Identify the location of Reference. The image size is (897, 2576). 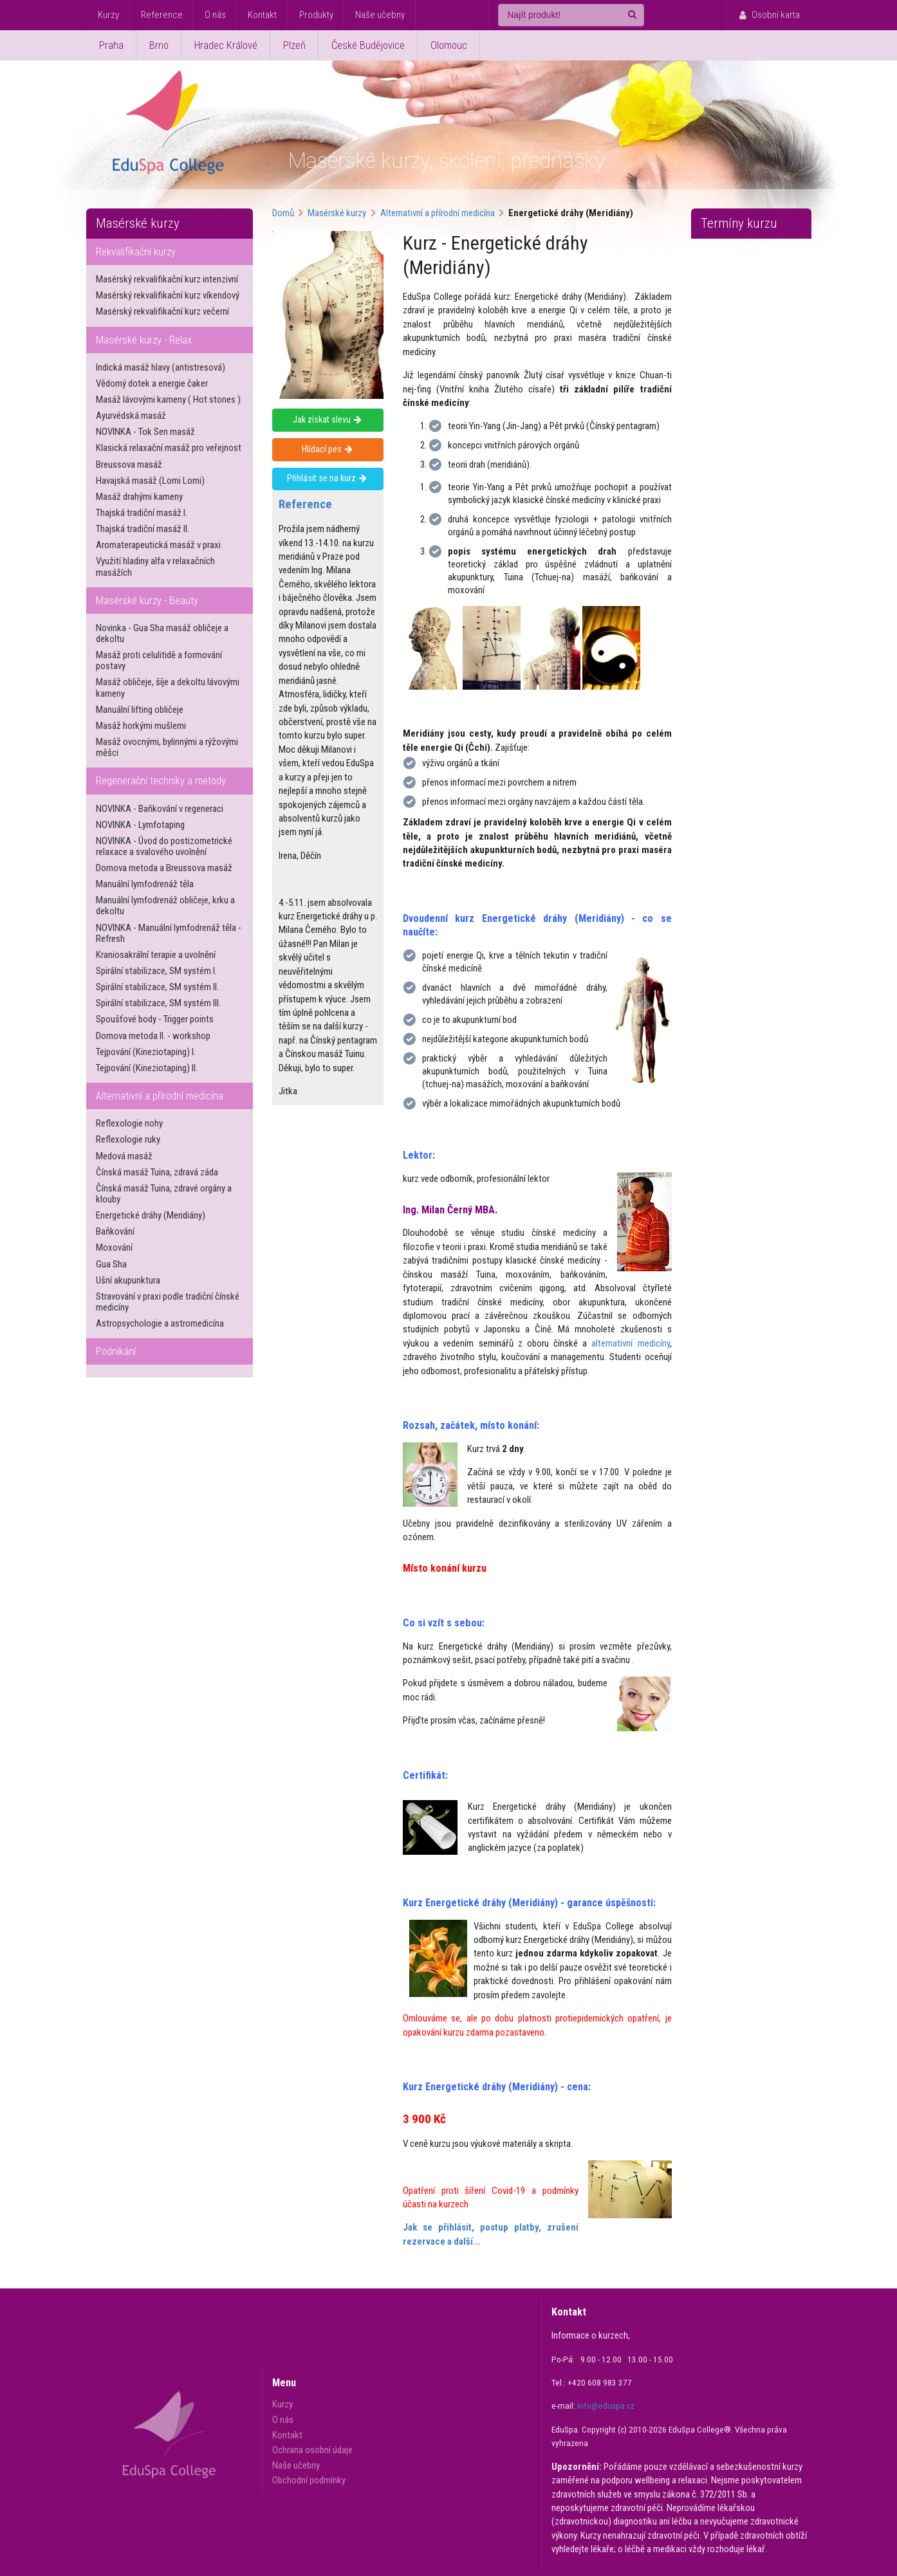
(162, 15).